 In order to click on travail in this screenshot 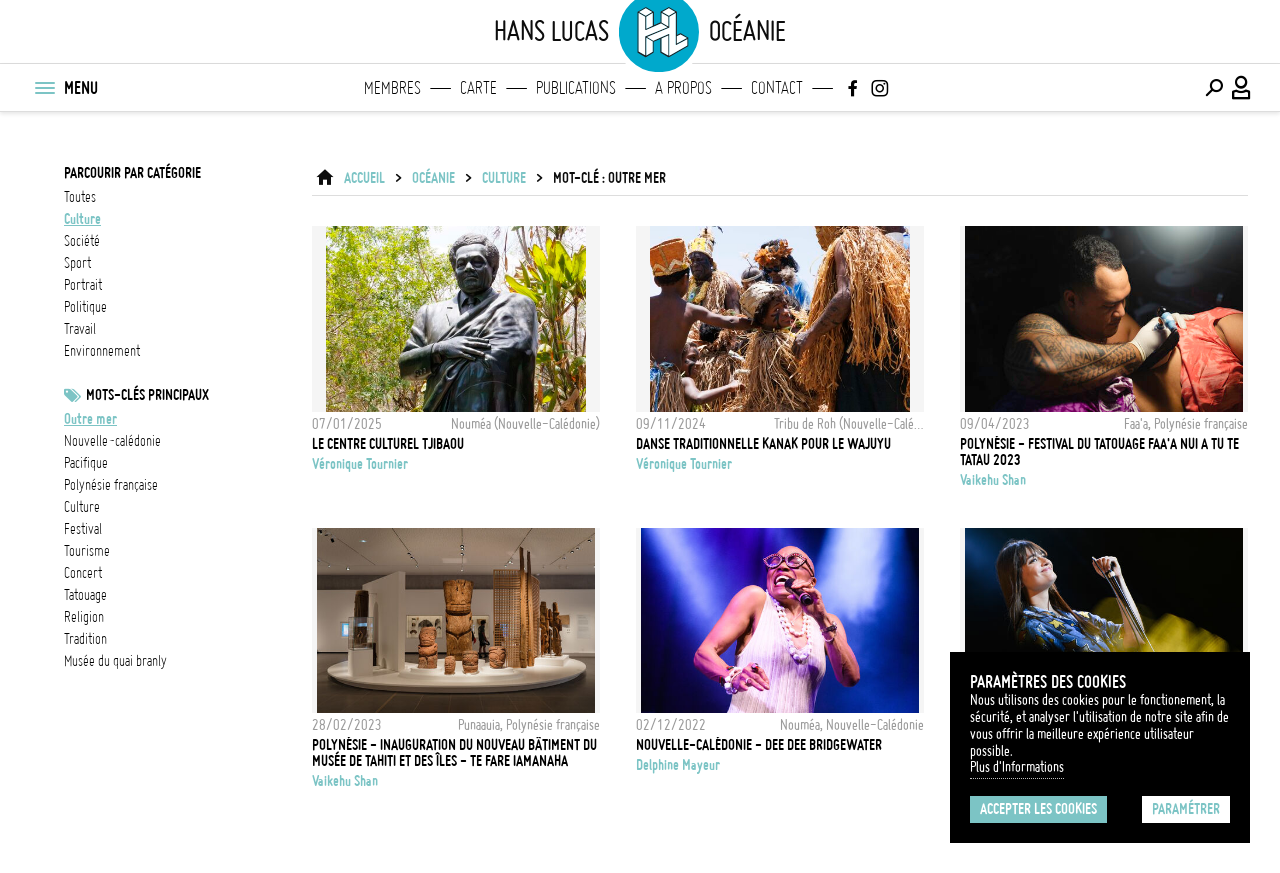, I will do `click(80, 329)`.